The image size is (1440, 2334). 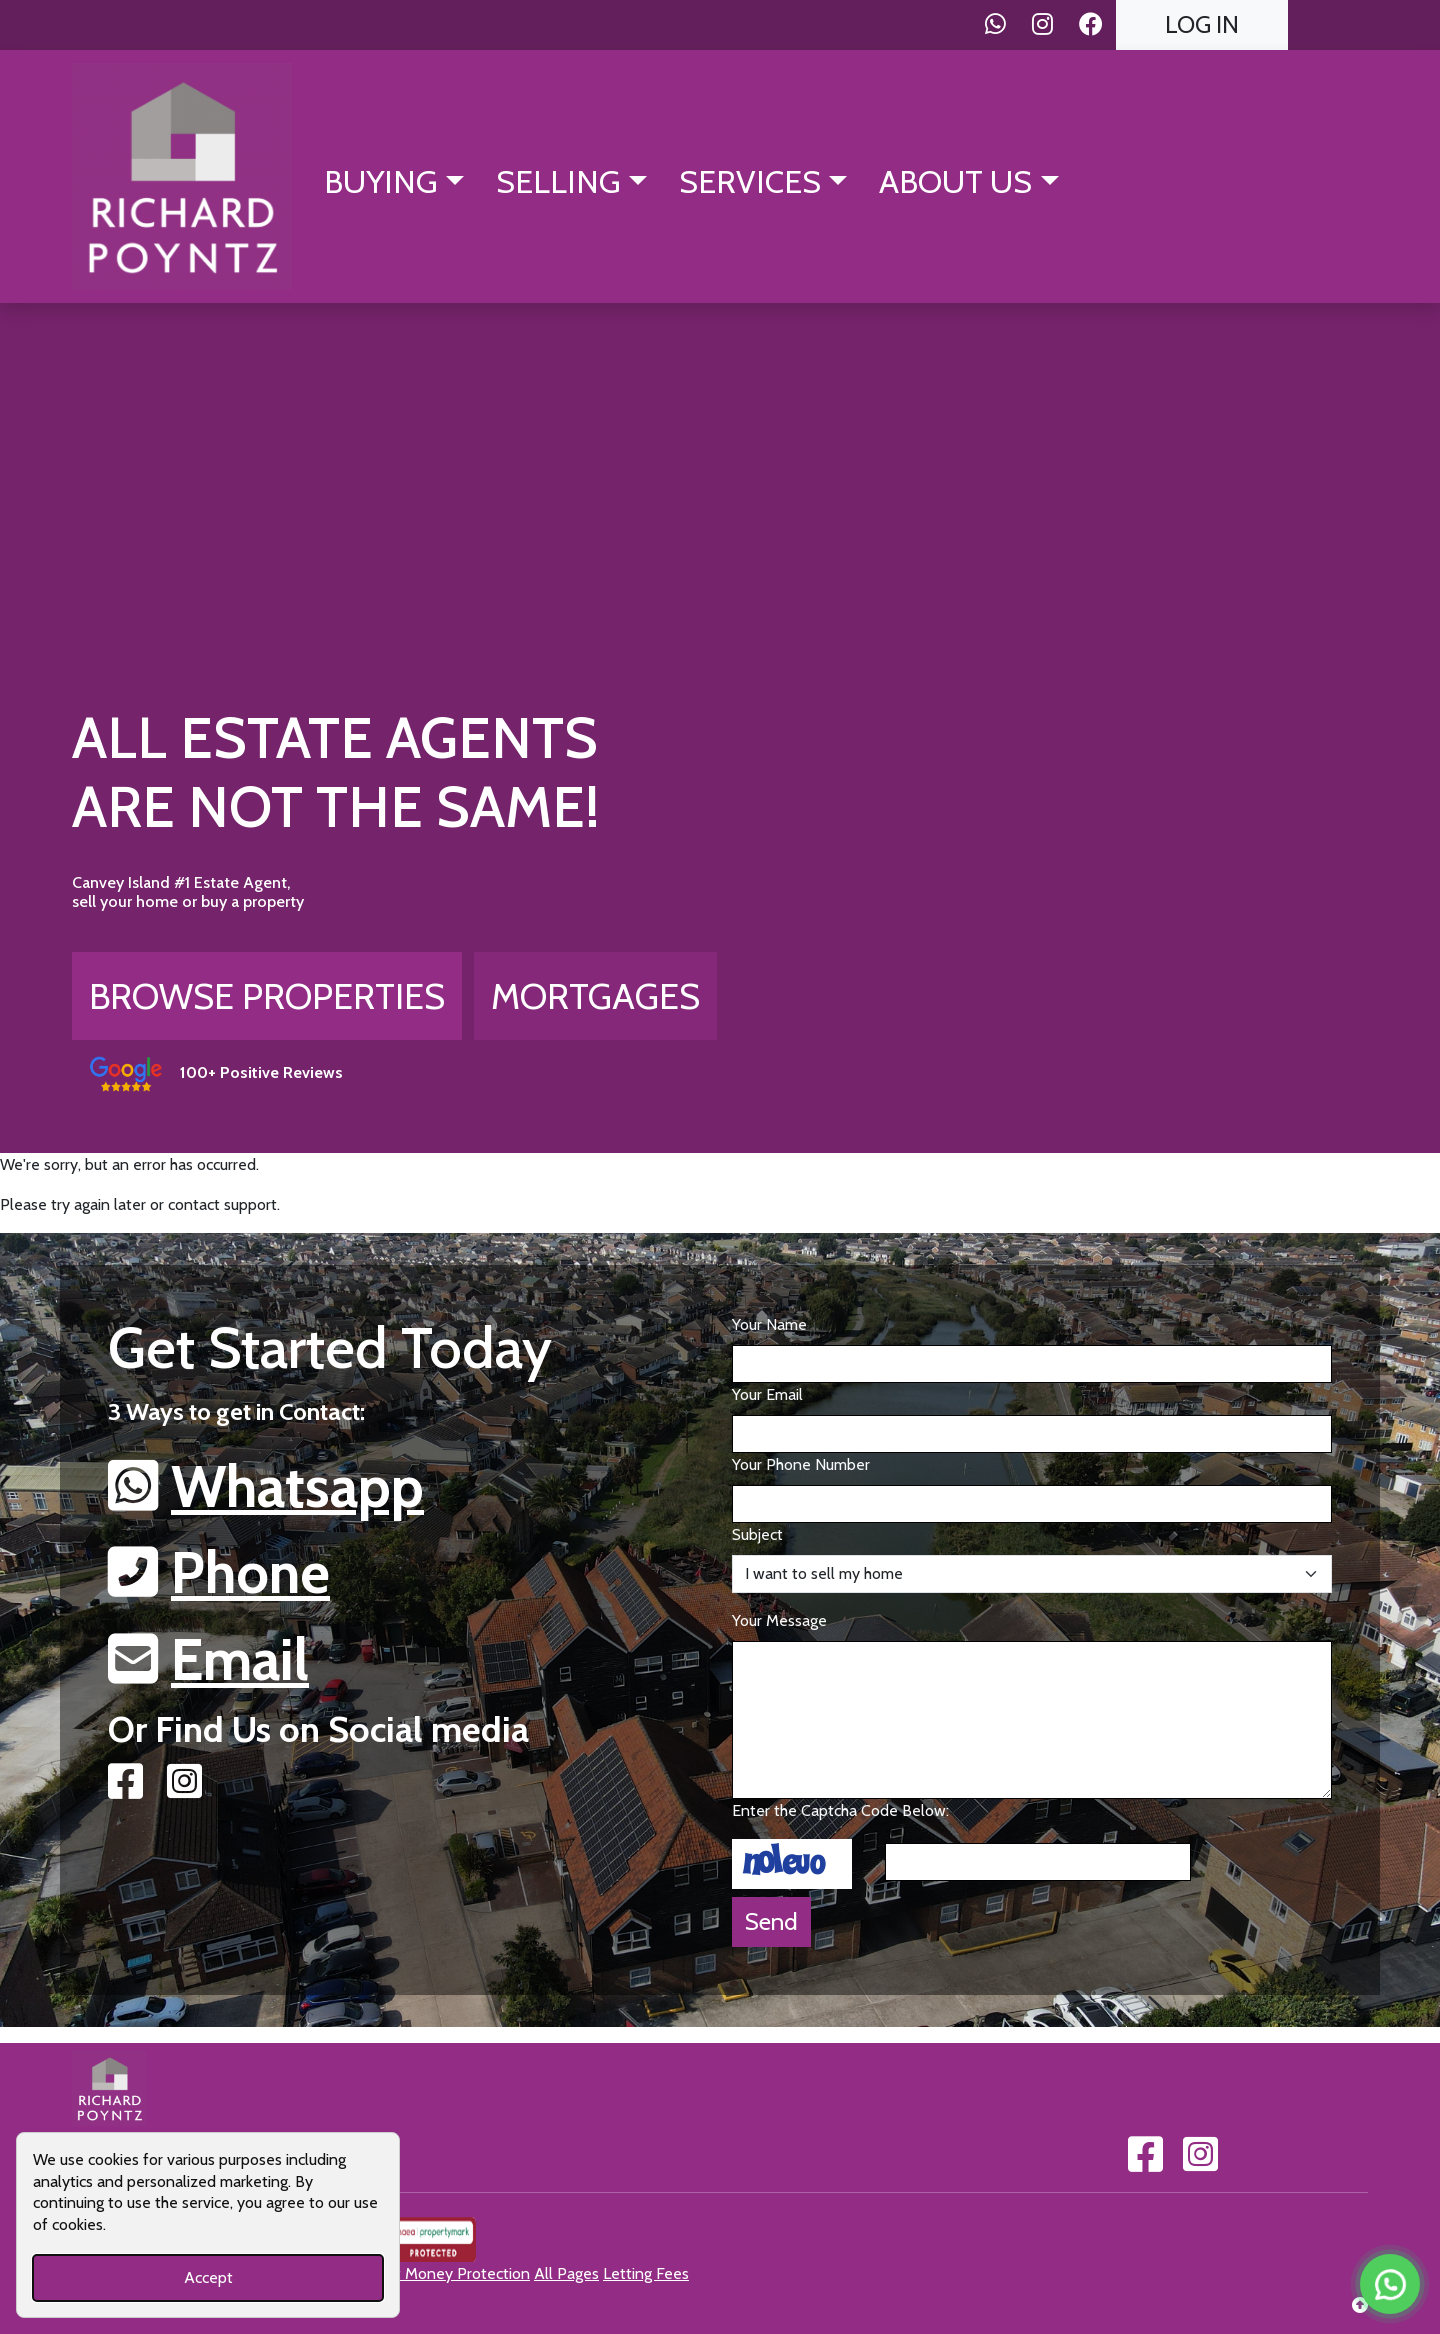 I want to click on Browse Properties, so click(x=267, y=996).